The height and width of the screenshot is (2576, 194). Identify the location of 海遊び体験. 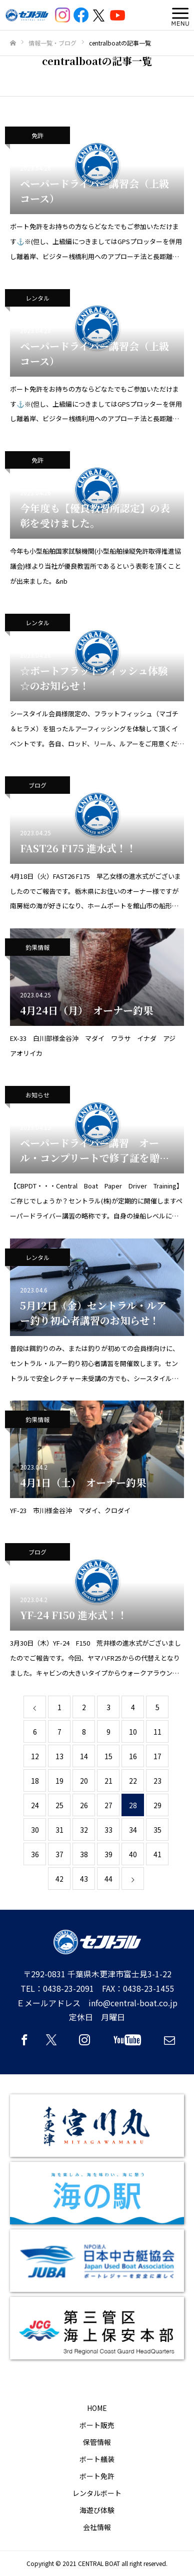
(97, 2510).